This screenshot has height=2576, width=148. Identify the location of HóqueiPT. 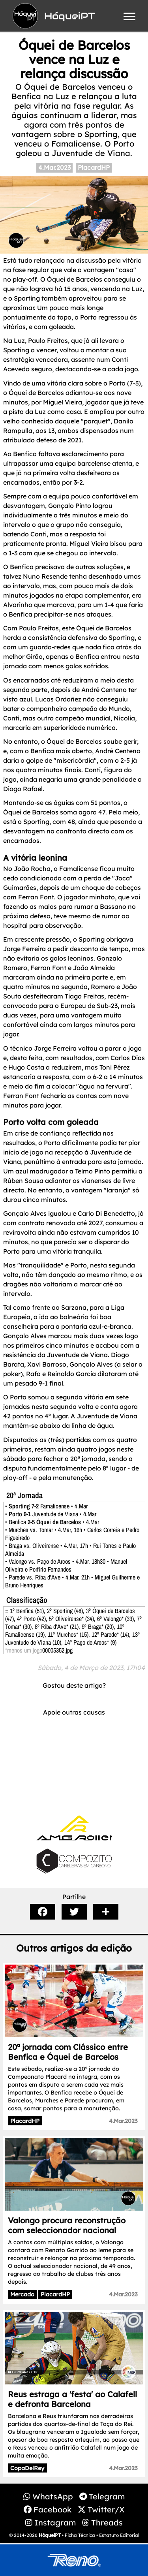
(50, 2535).